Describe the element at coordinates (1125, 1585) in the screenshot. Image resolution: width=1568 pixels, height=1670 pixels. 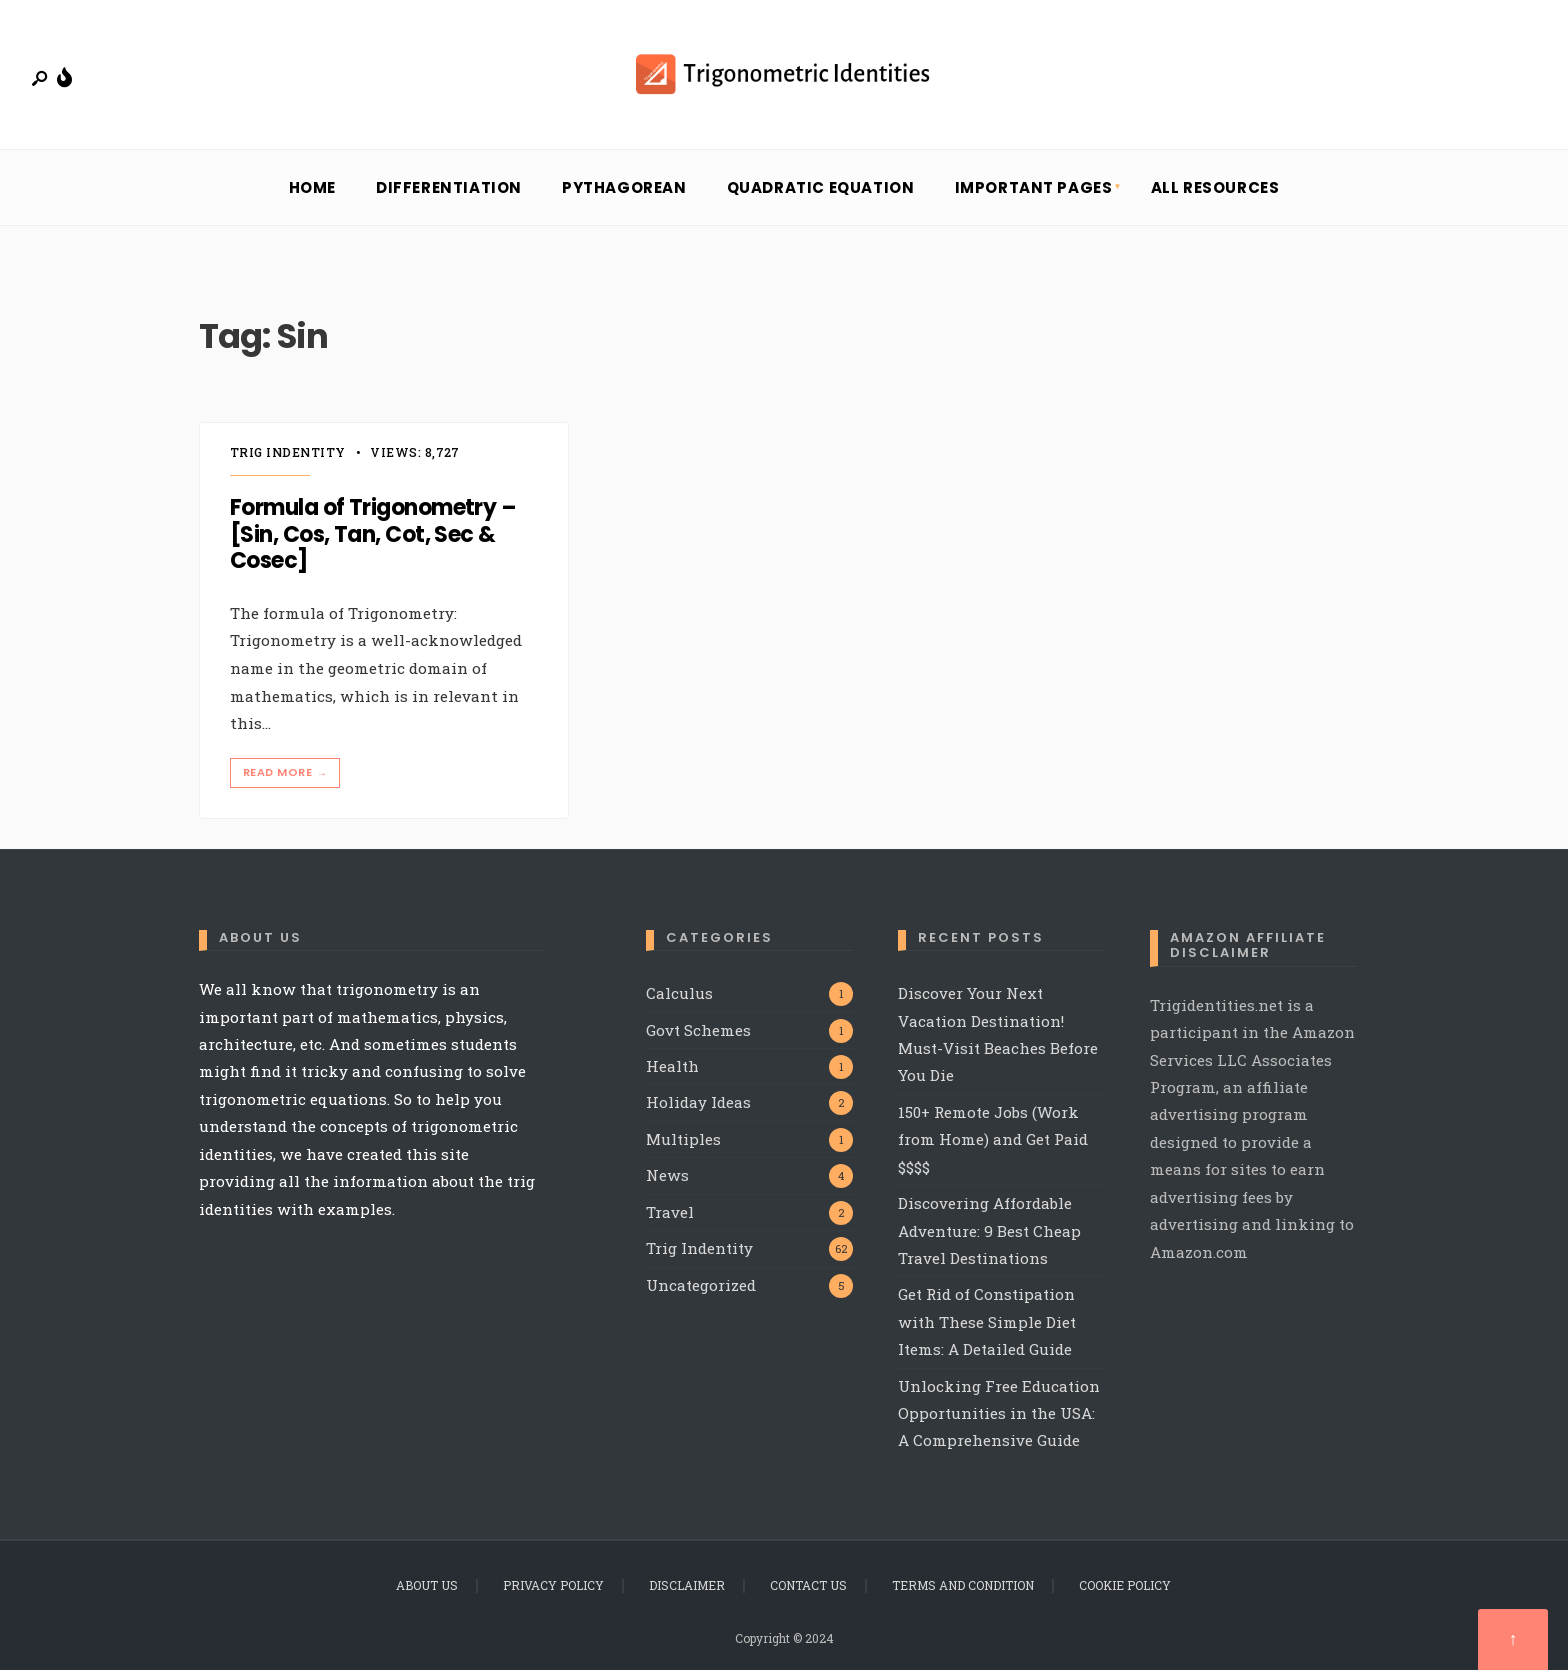
I see `Cookie Policy` at that location.